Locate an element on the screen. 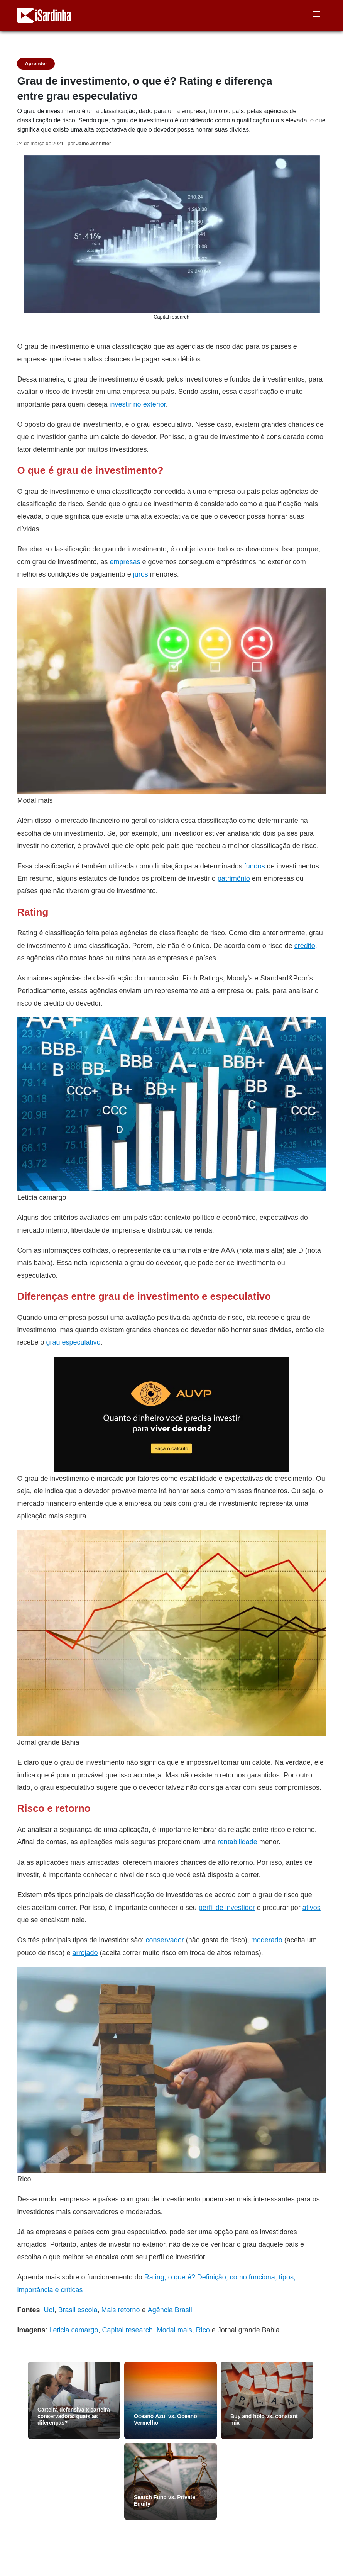  rentabilidade is located at coordinates (237, 1842).